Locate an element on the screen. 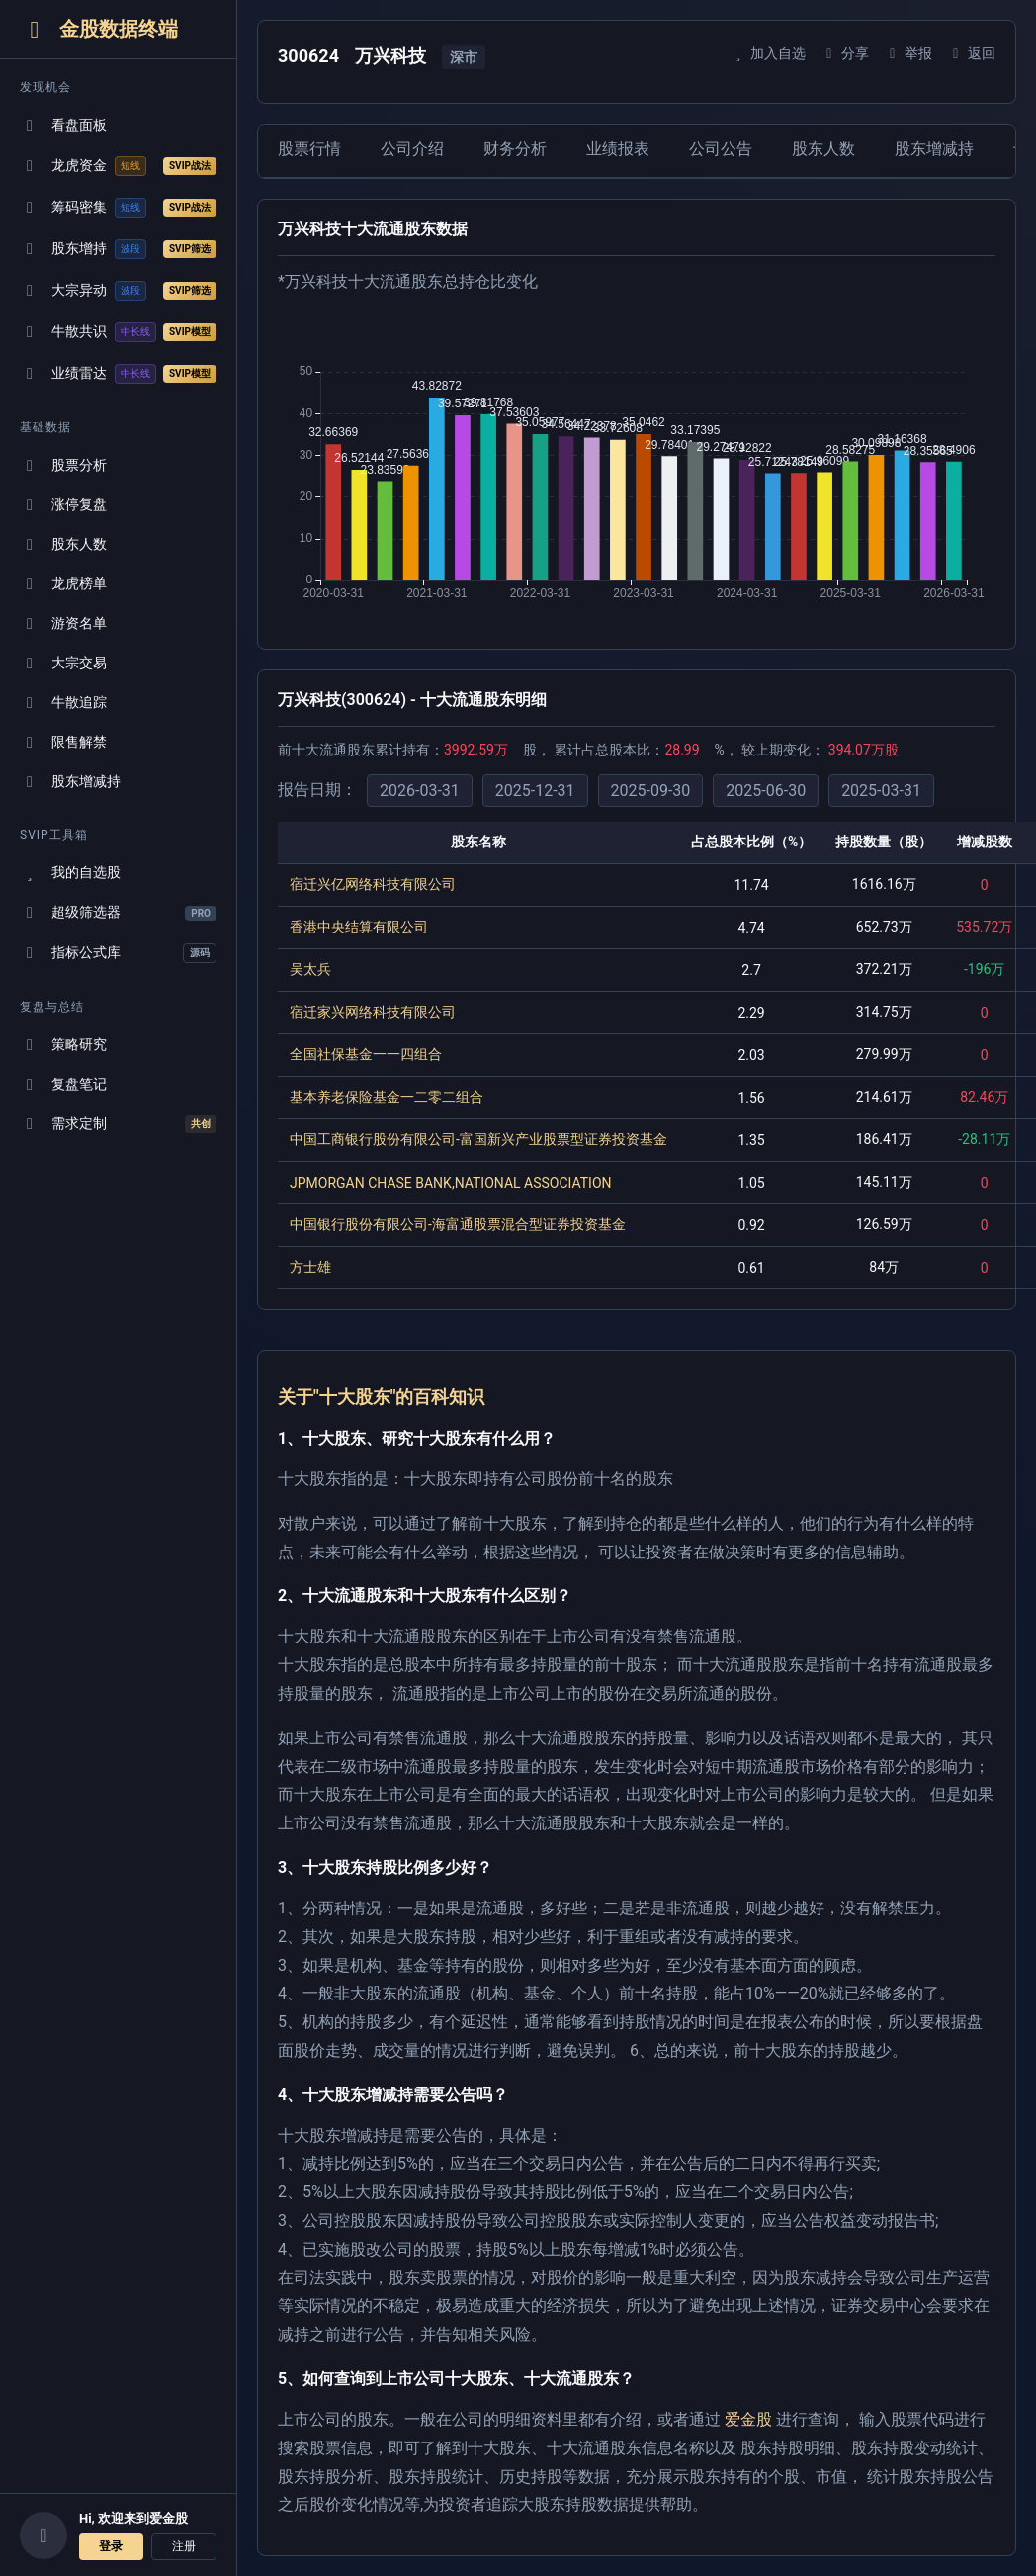 This screenshot has width=1036, height=2576. 游资名单 is located at coordinates (63, 623).